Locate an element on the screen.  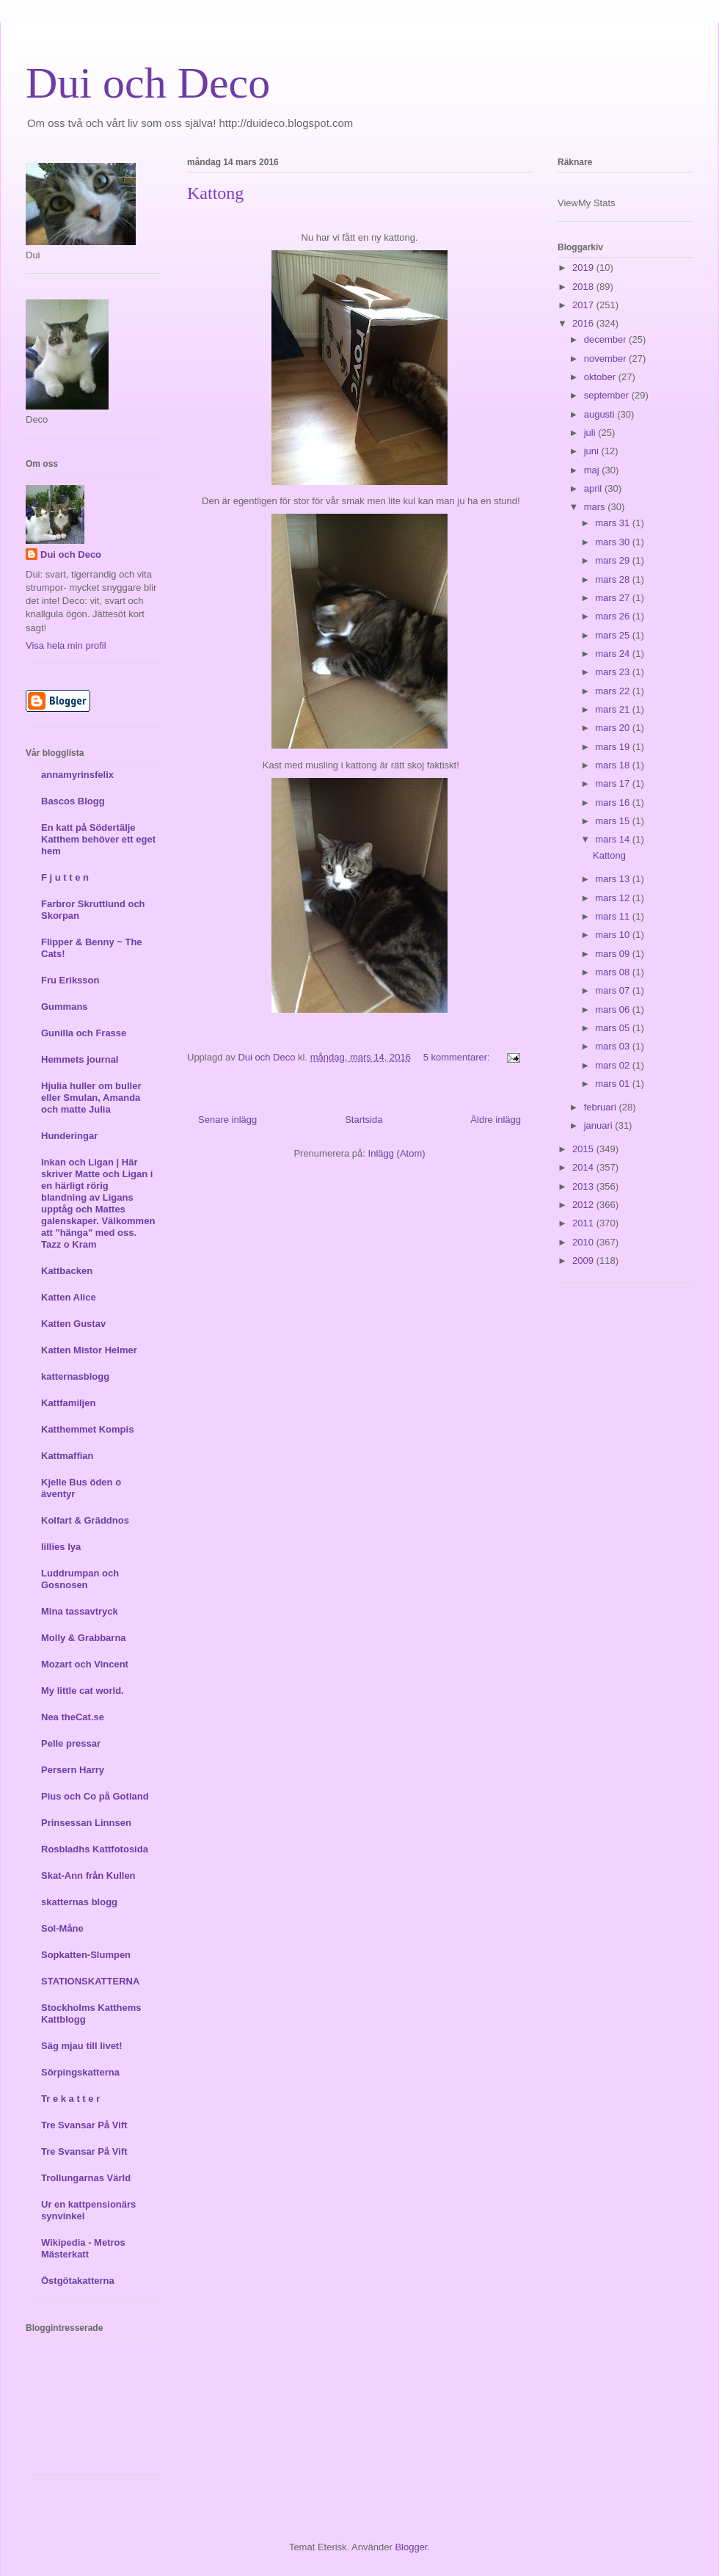
mars 24 is located at coordinates (613, 653).